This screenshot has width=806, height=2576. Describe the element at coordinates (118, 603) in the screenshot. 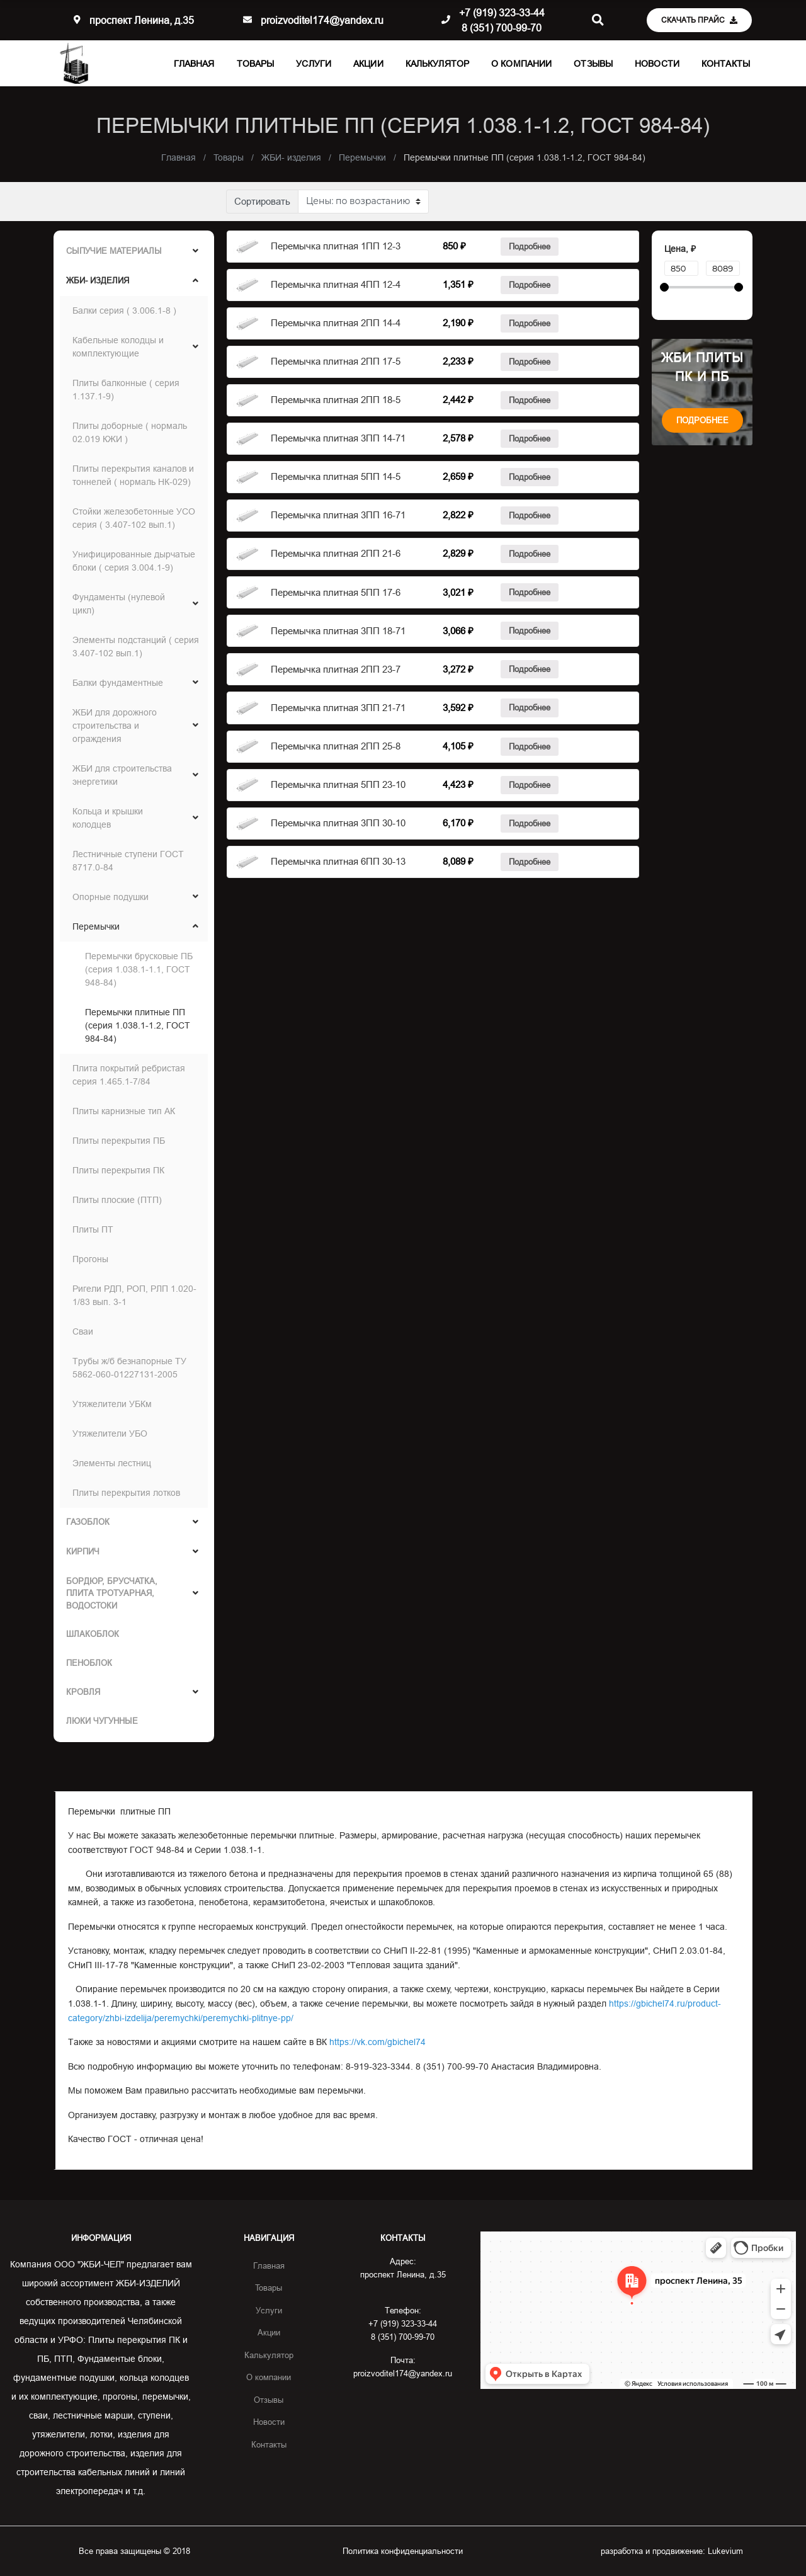

I see `Фундаменты (нулевой цикл)` at that location.